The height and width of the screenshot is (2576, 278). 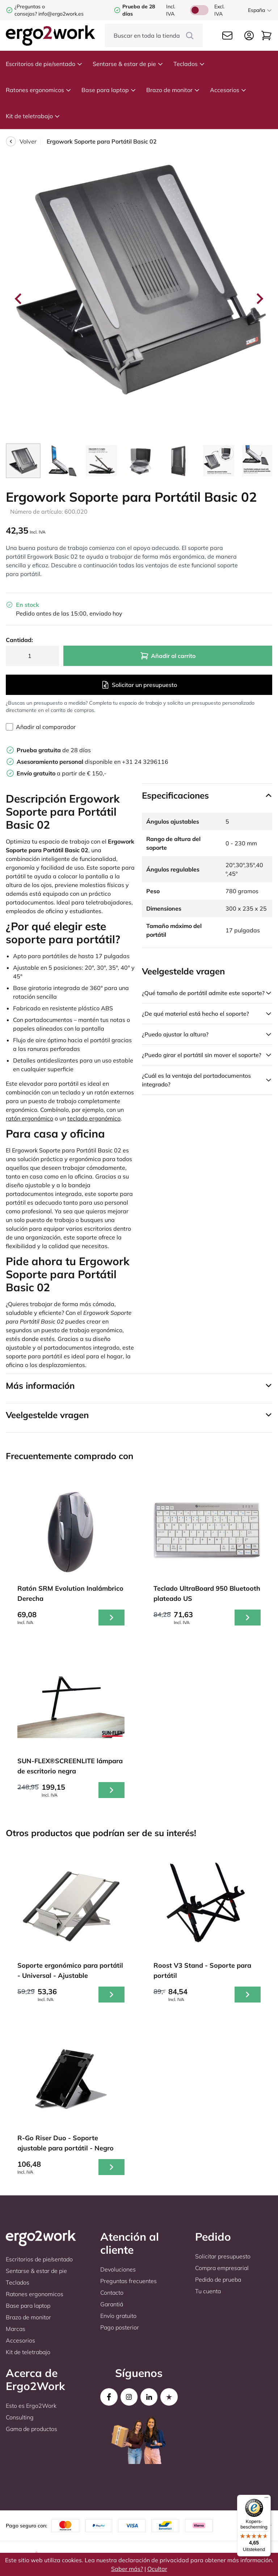 I want to click on Contacto, so click(x=111, y=2292).